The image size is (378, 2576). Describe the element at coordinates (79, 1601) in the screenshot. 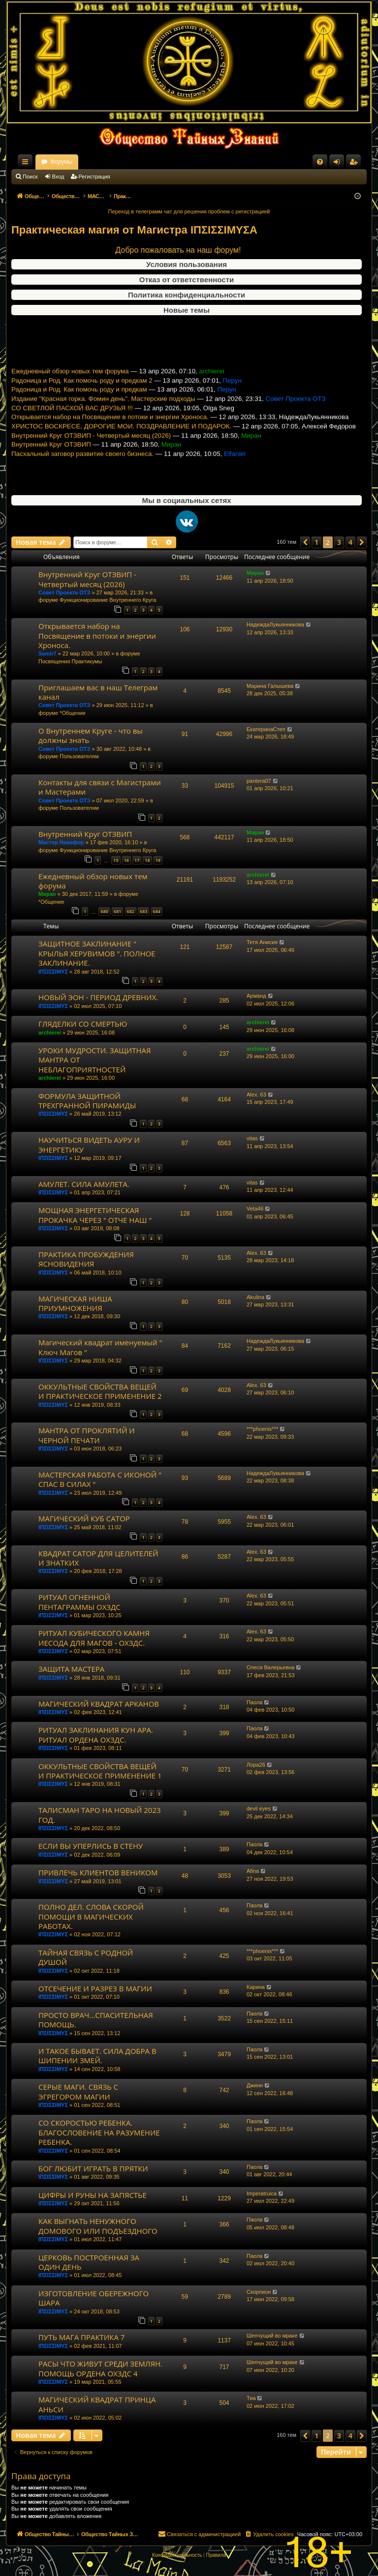

I see `РИТУАЛ ОГНЕННОЙ ПЕНТАГРАММЫ ОХЗДС` at that location.